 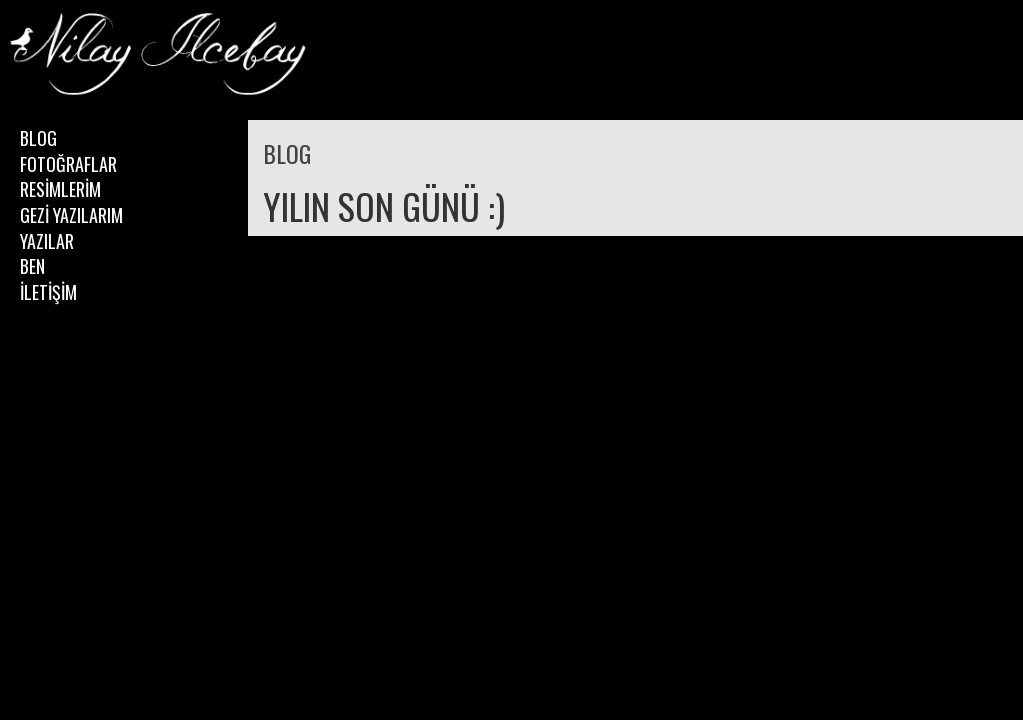 What do you see at coordinates (32, 266) in the screenshot?
I see `BEN` at bounding box center [32, 266].